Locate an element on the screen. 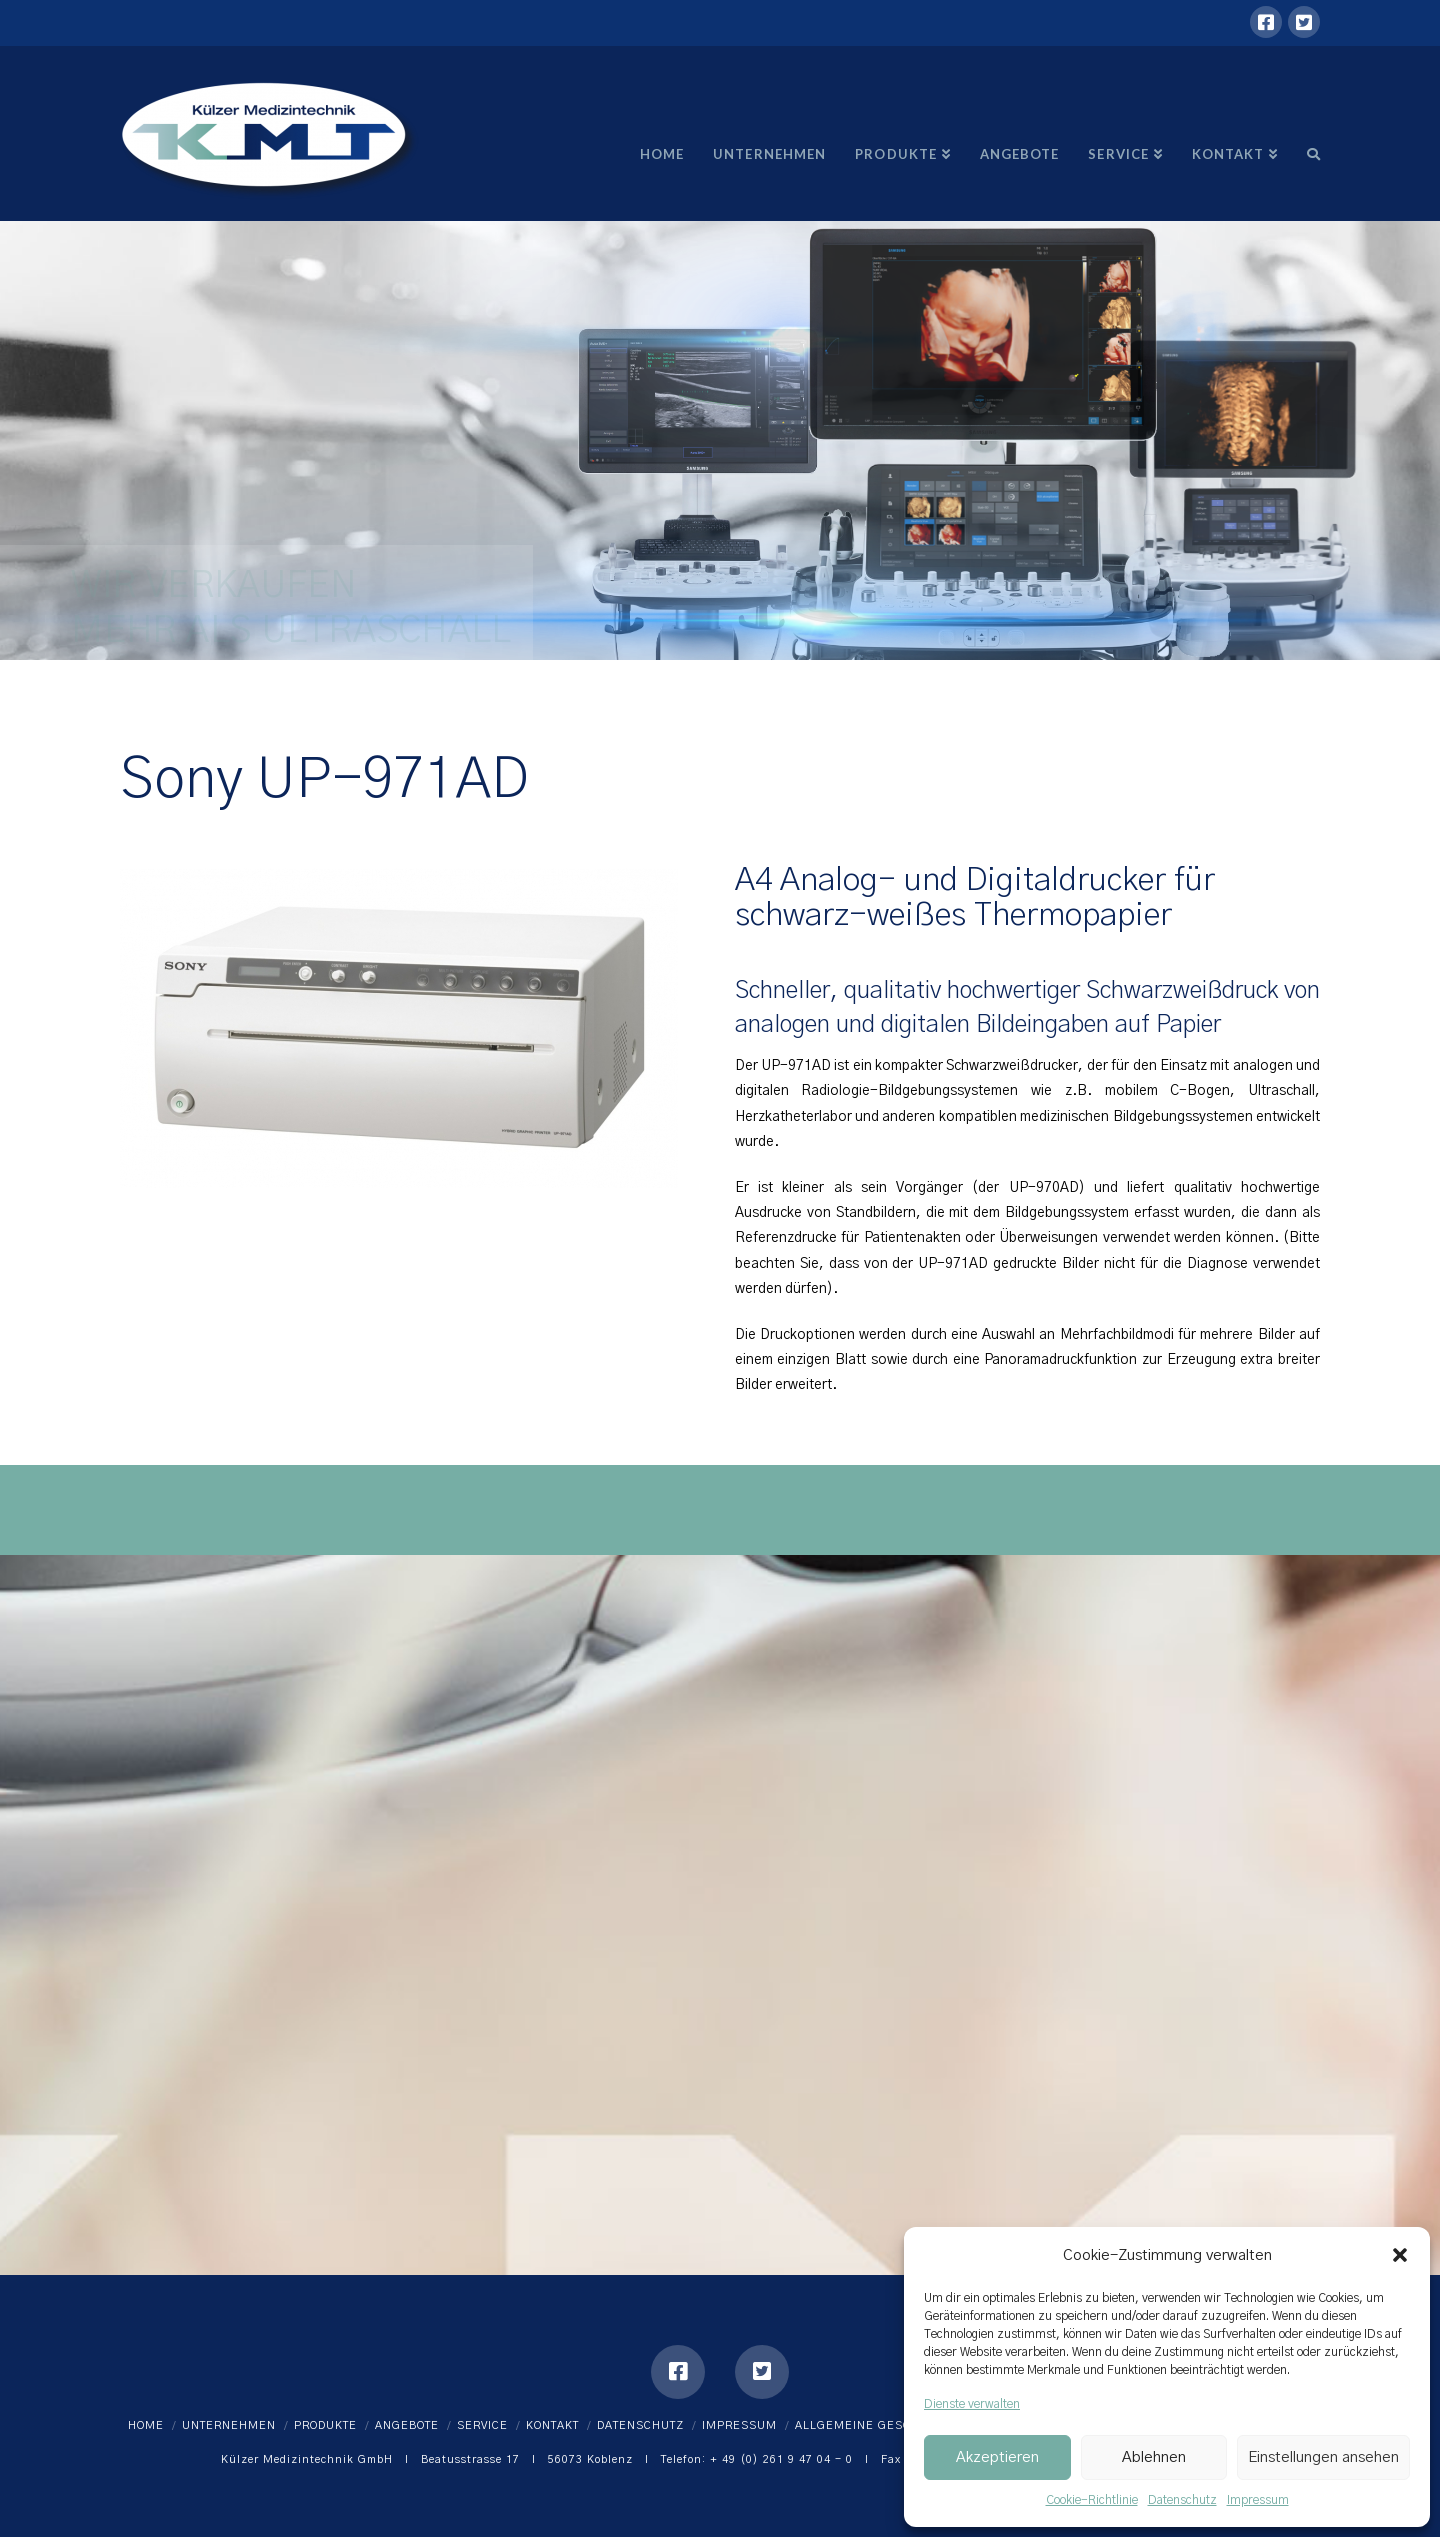 This screenshot has height=2537, width=1440. Cookie-Richtlinie is located at coordinates (1092, 2500).